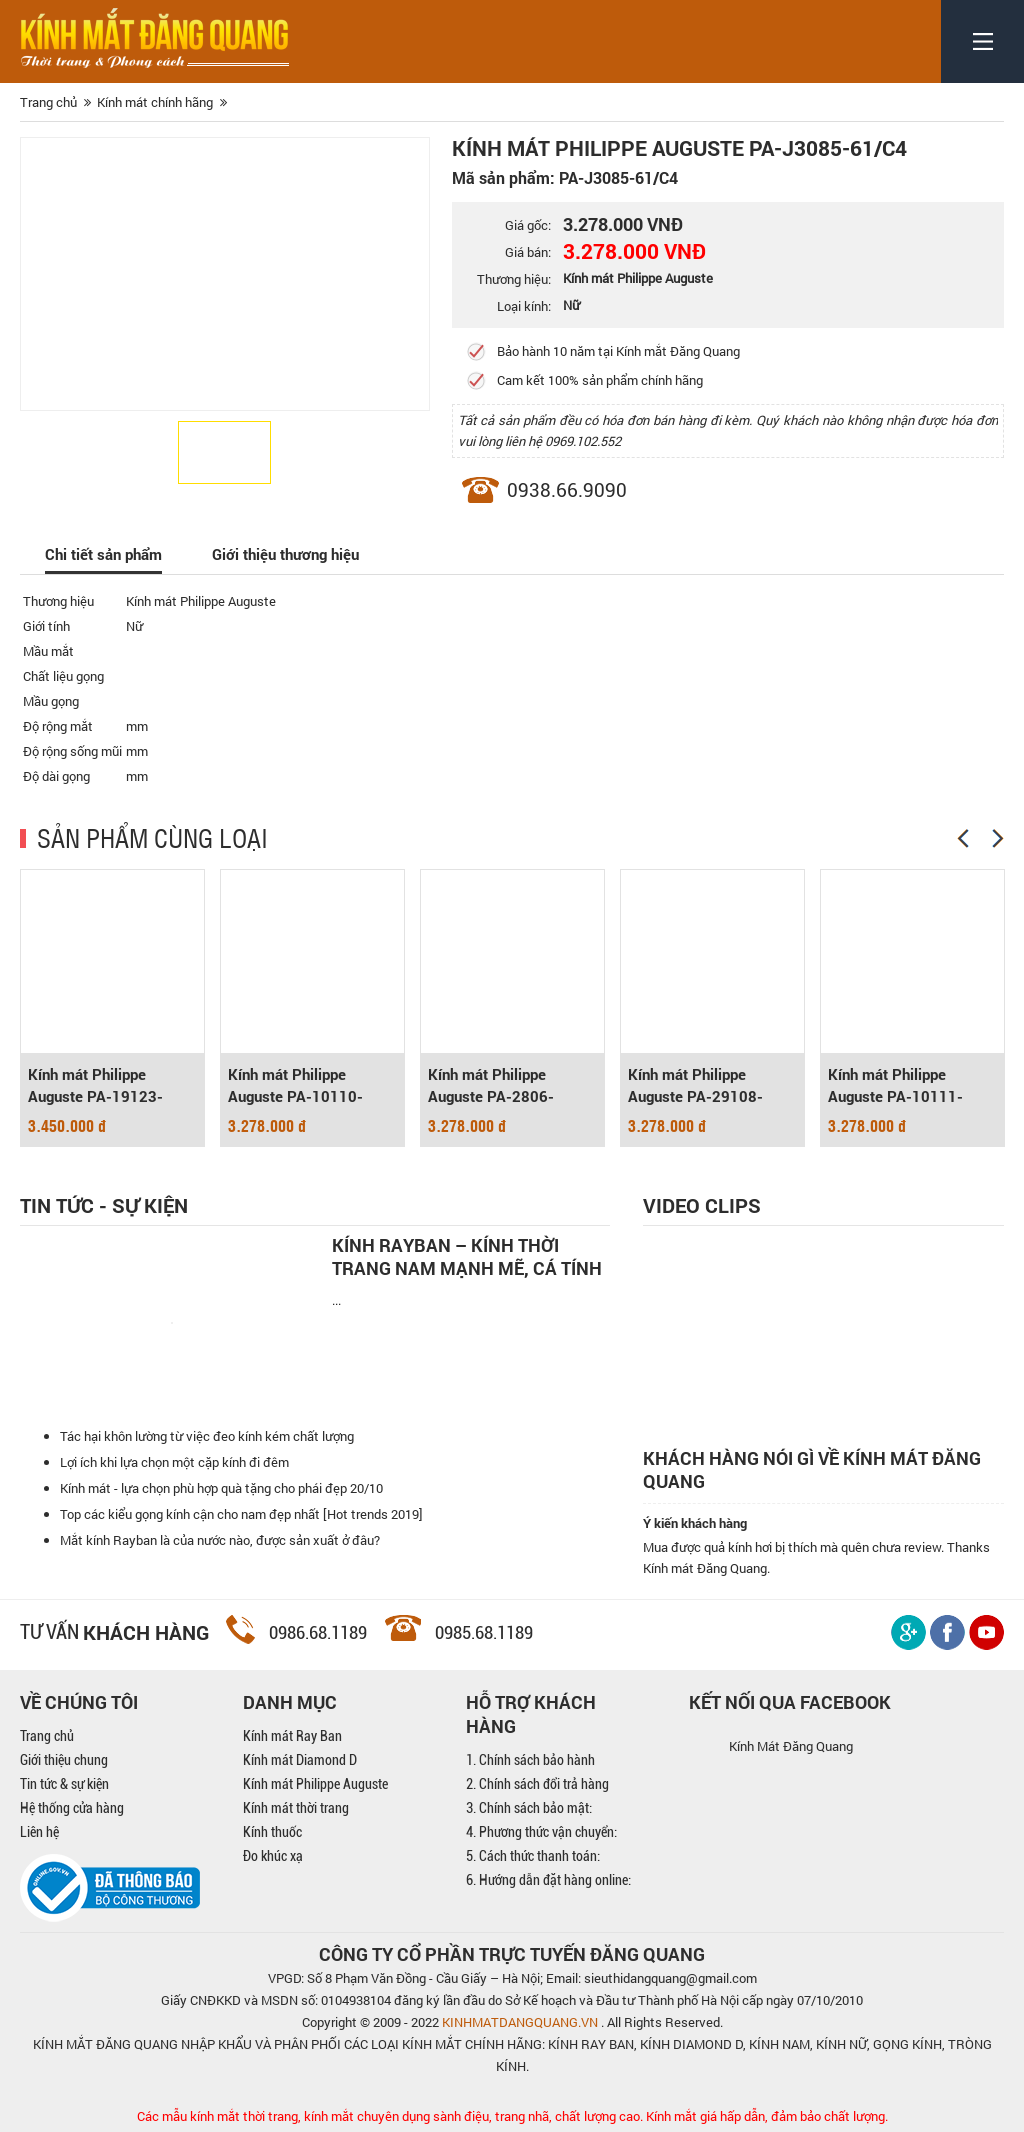  What do you see at coordinates (152, 837) in the screenshot?
I see `SẢN PHẨM CÙNG LOẠI` at bounding box center [152, 837].